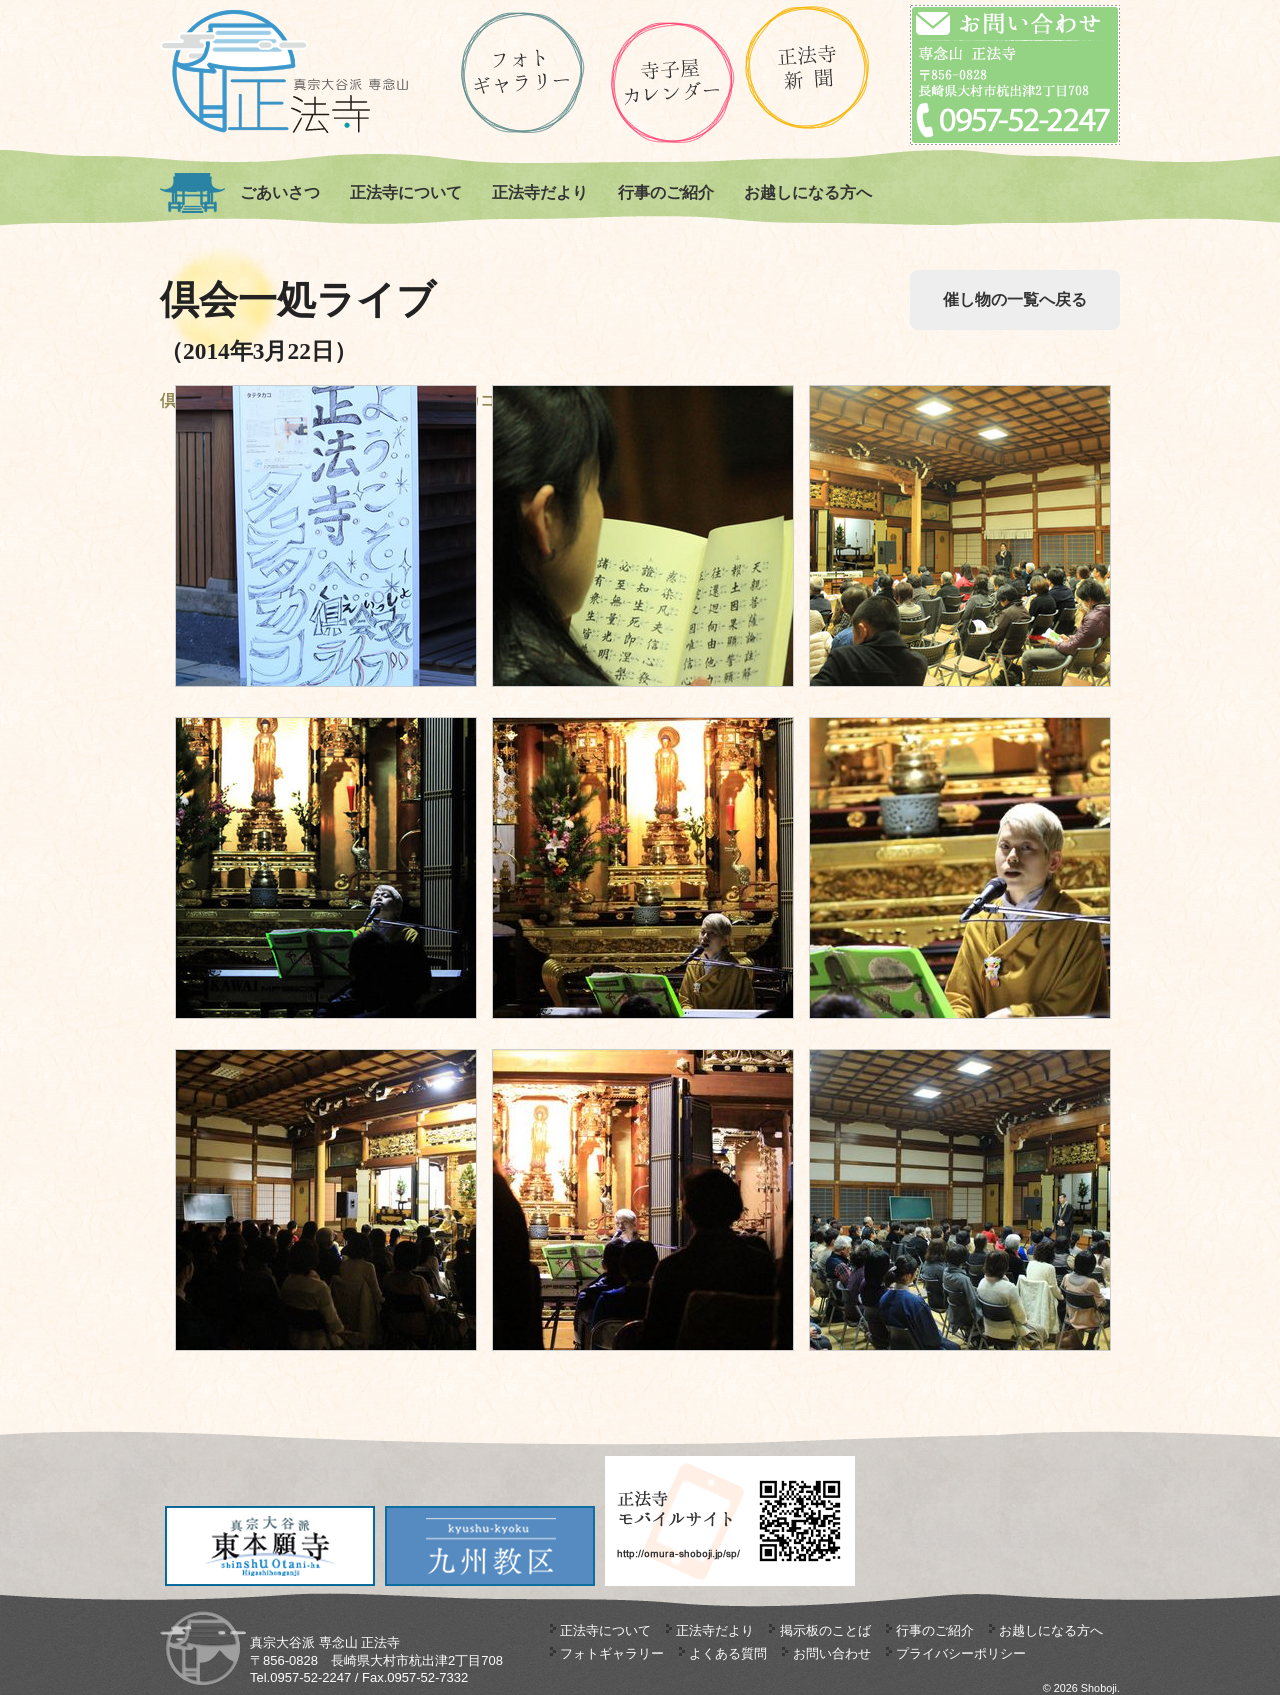  What do you see at coordinates (728, 1653) in the screenshot?
I see `よくある質問` at bounding box center [728, 1653].